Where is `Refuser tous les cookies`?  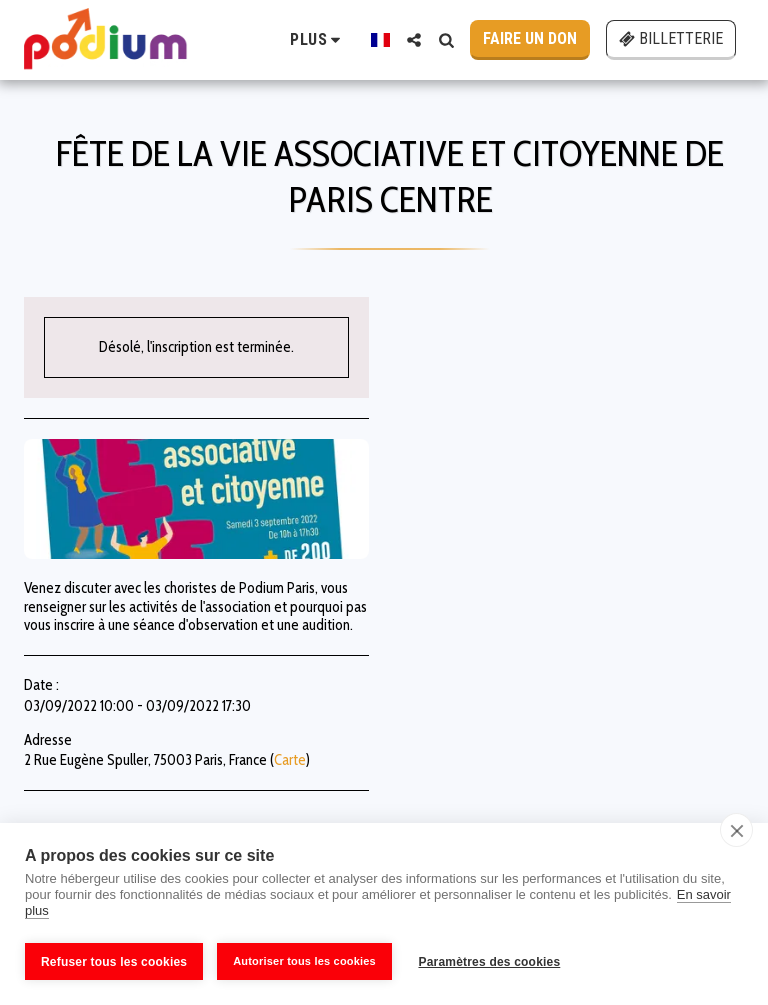 Refuser tous les cookies is located at coordinates (114, 962).